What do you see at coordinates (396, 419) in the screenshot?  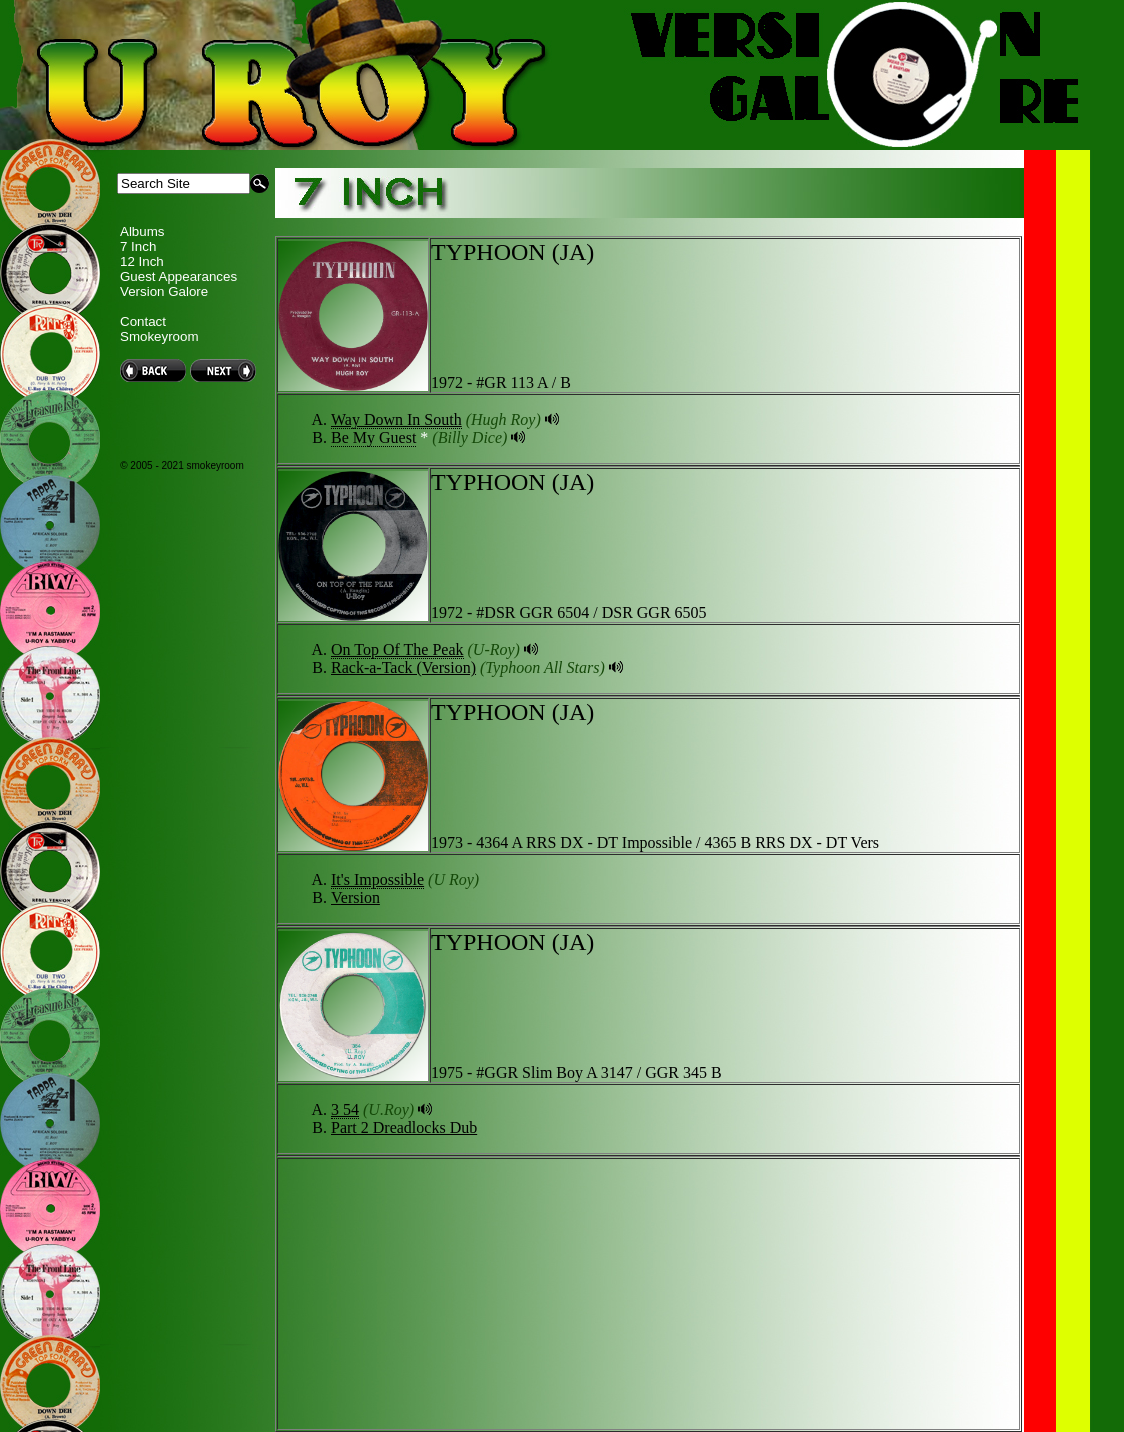 I see `Way Down In South` at bounding box center [396, 419].